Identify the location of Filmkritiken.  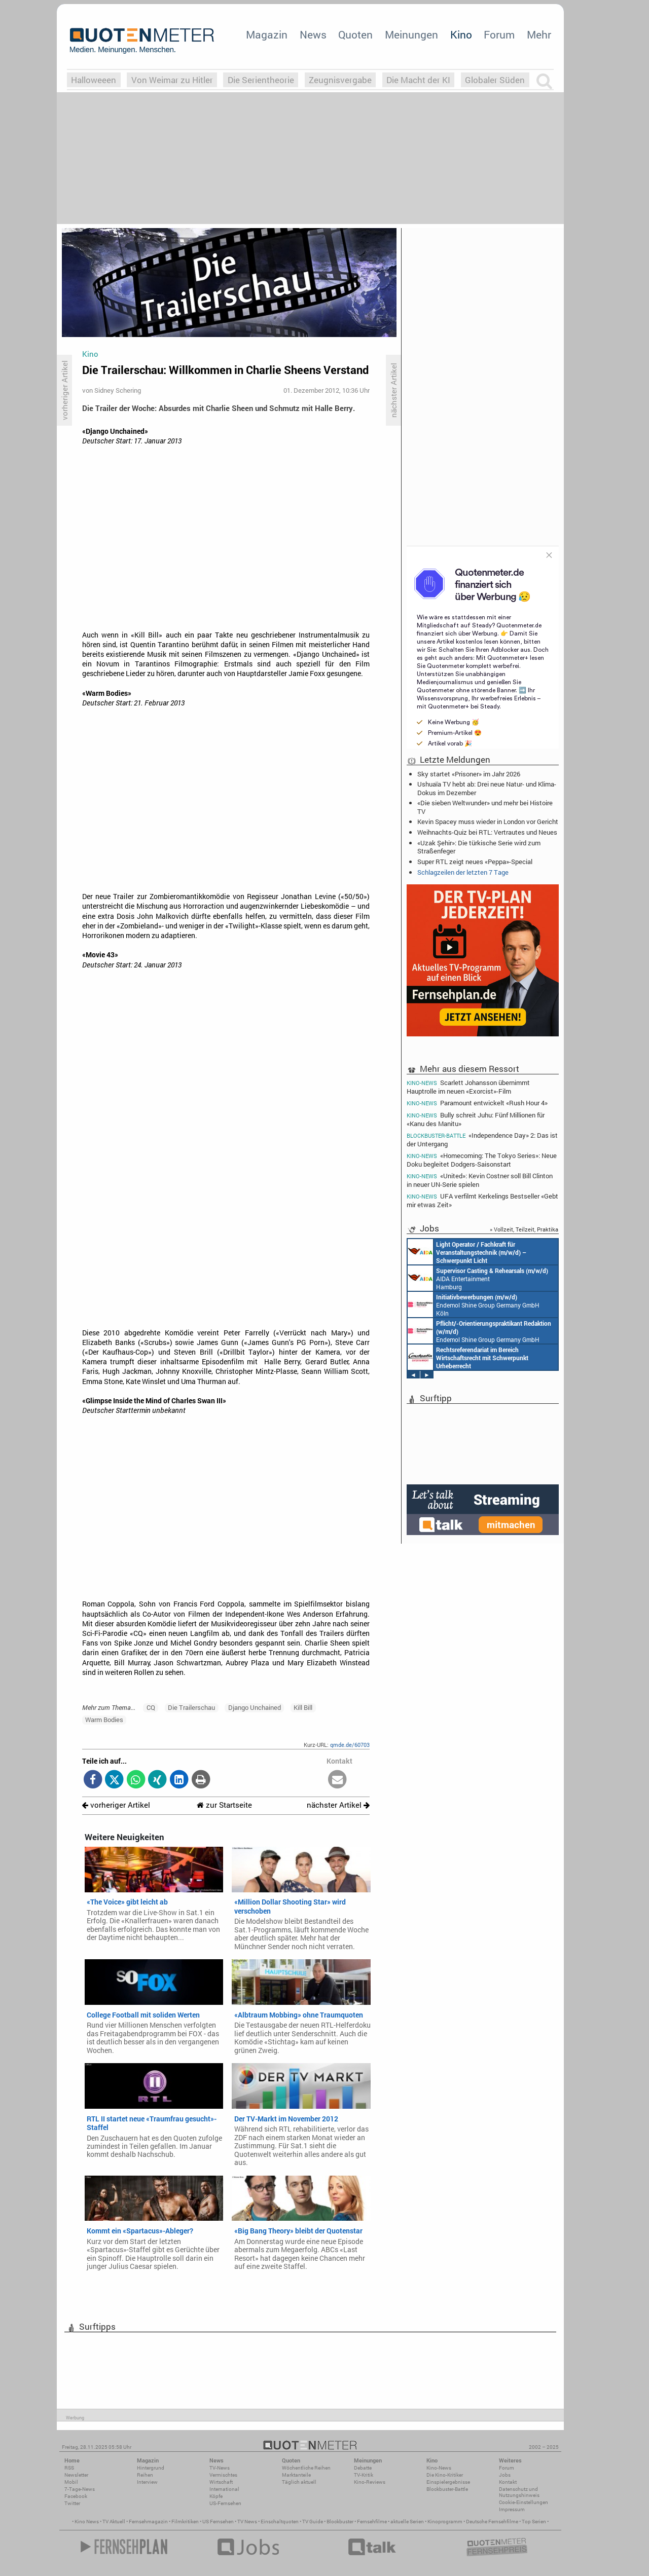
(185, 2521).